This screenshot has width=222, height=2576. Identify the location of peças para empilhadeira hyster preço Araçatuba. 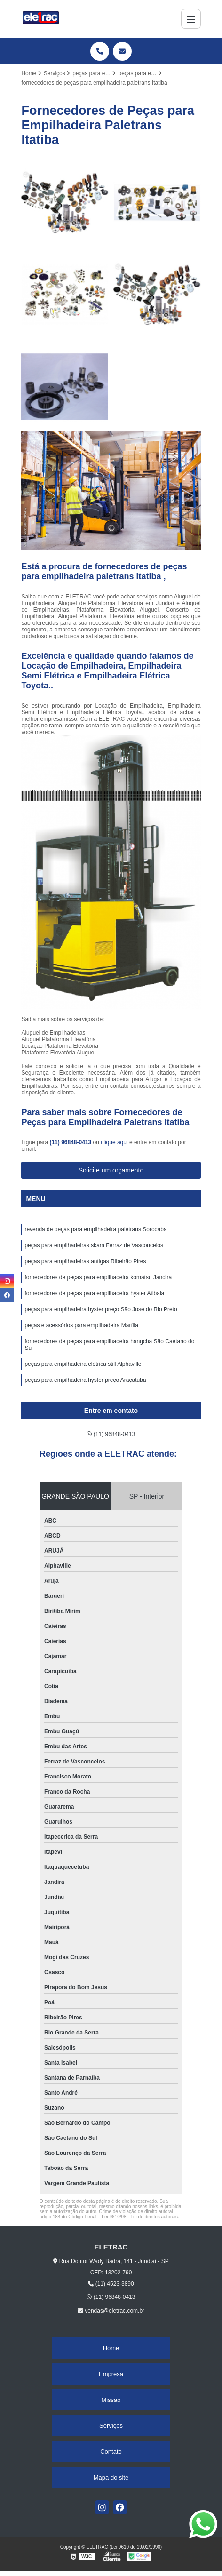
(86, 1380).